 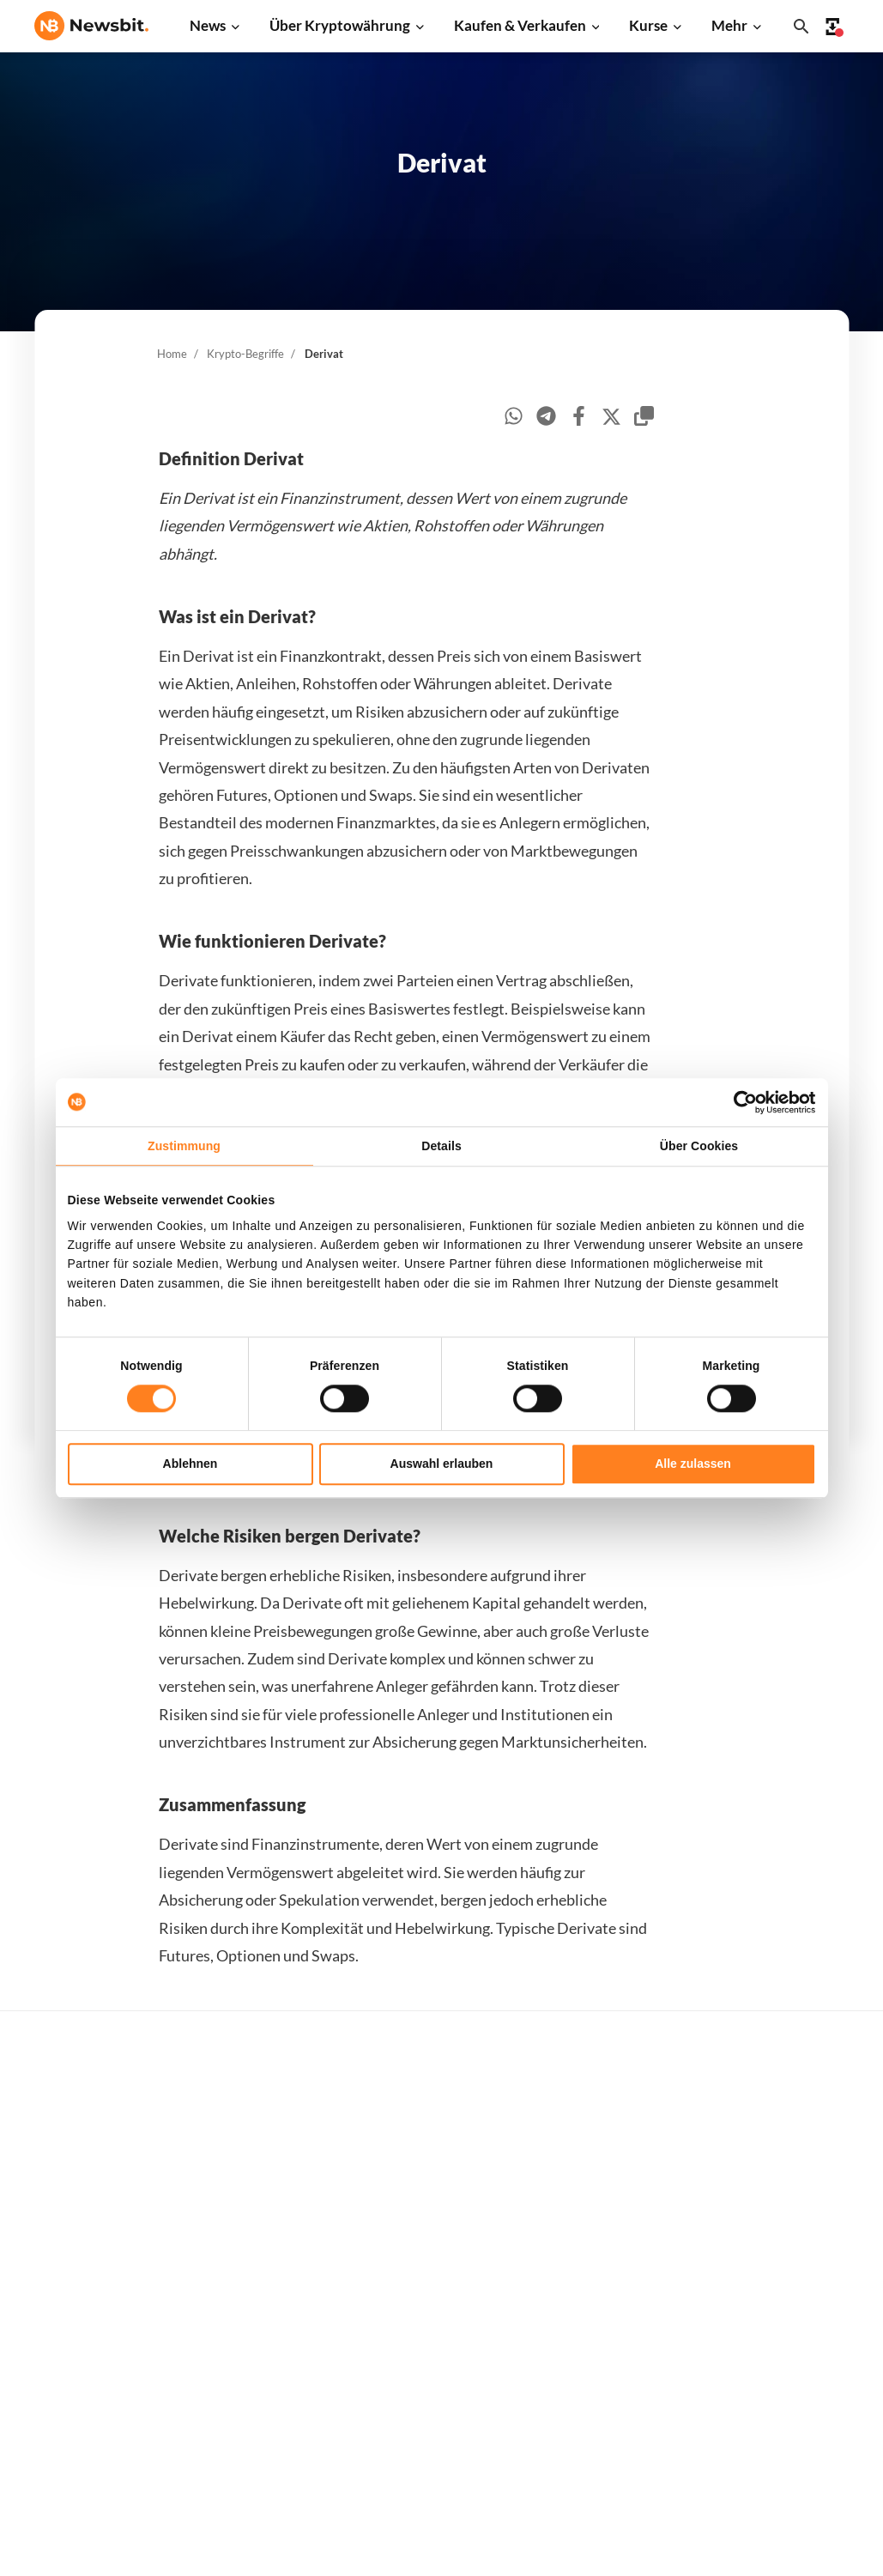 I want to click on Kontakt, so click(x=793, y=2288).